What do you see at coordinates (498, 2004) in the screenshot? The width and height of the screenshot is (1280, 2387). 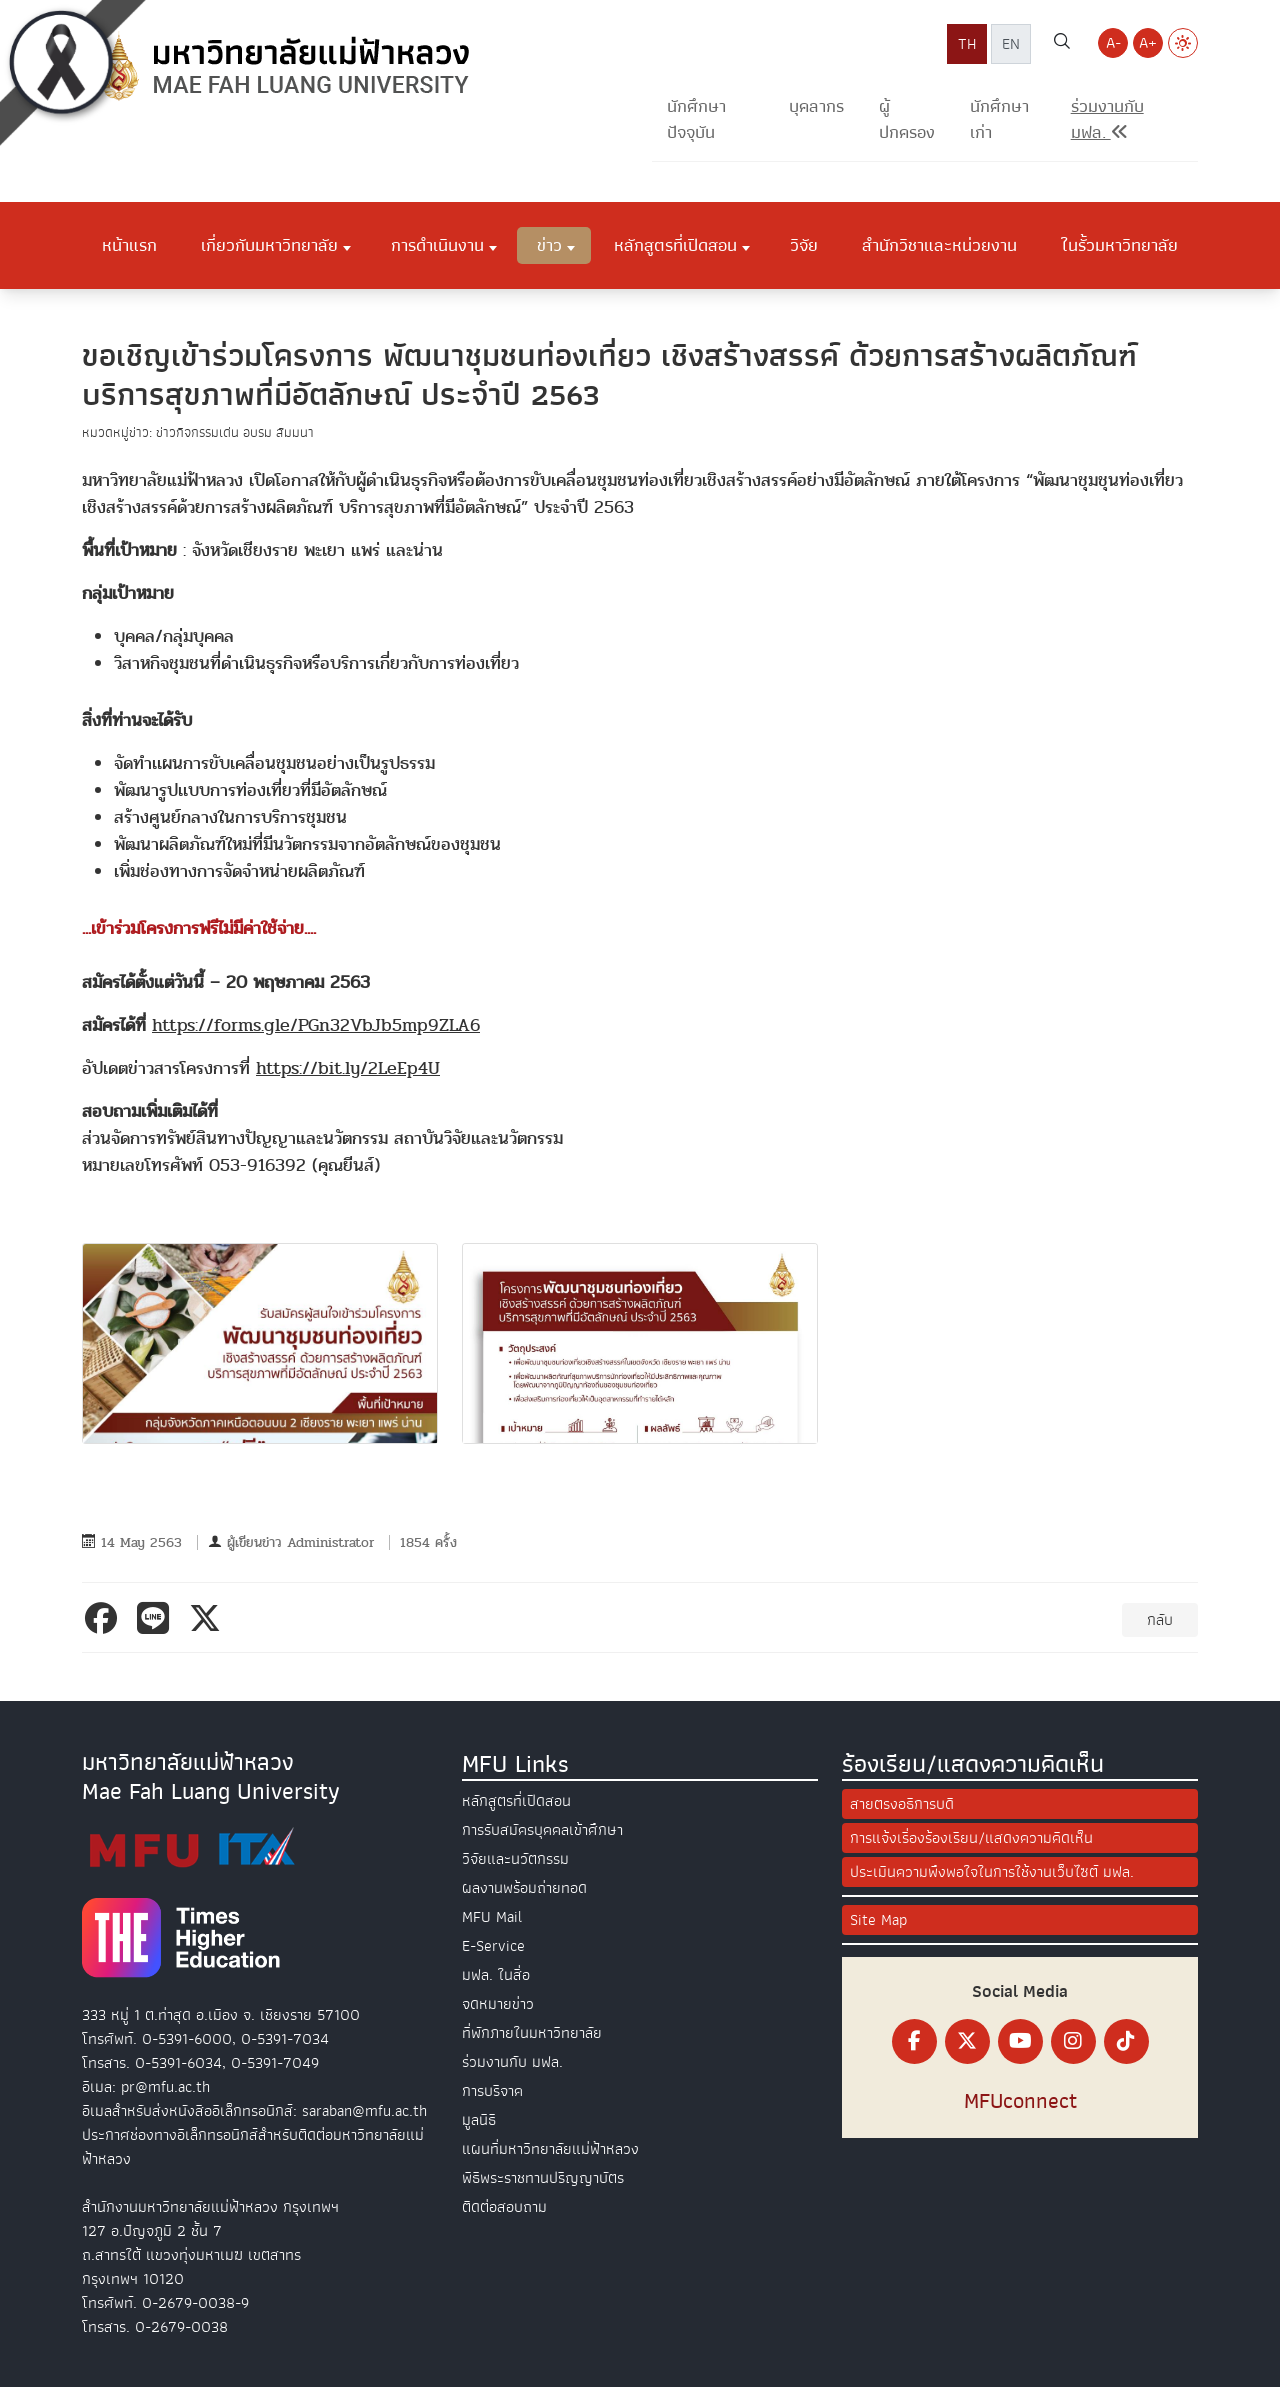 I see `จดหมายข่าว` at bounding box center [498, 2004].